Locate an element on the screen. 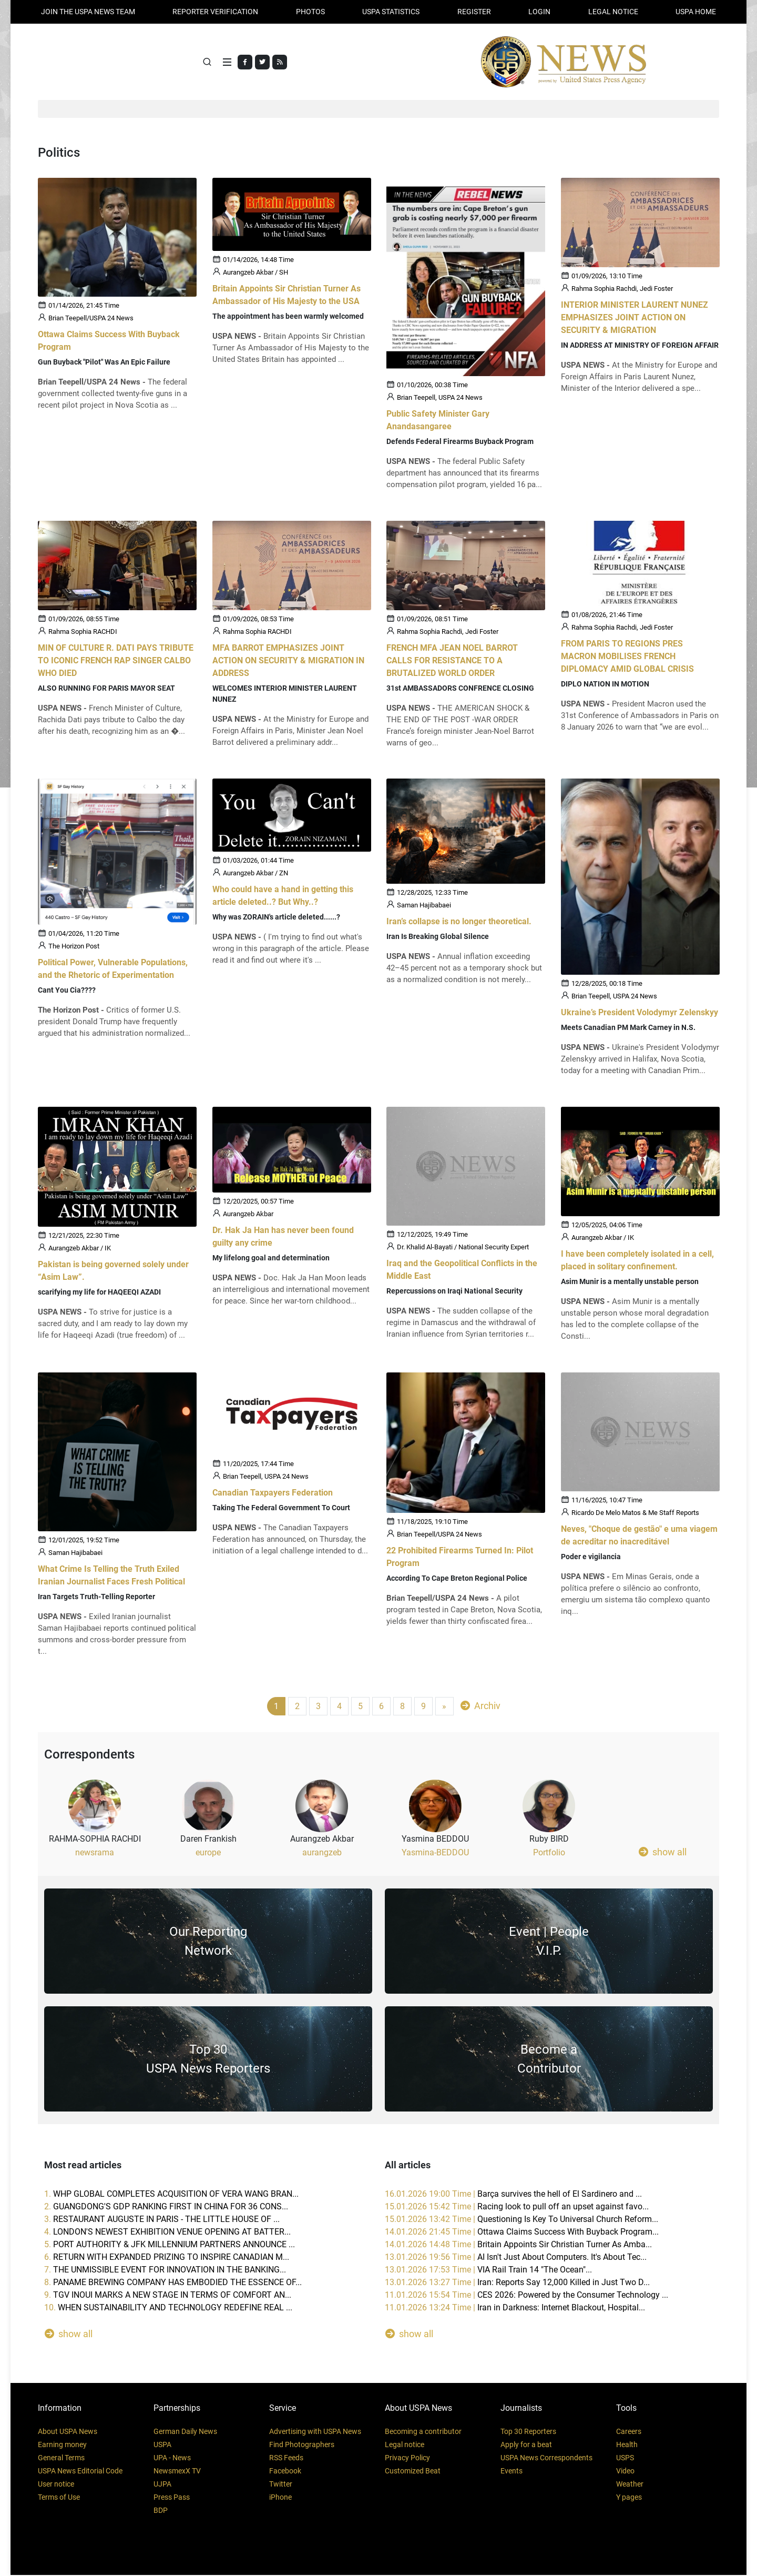 This screenshot has width=757, height=2576. Brian Teepell, USPA 24 News is located at coordinates (440, 399).